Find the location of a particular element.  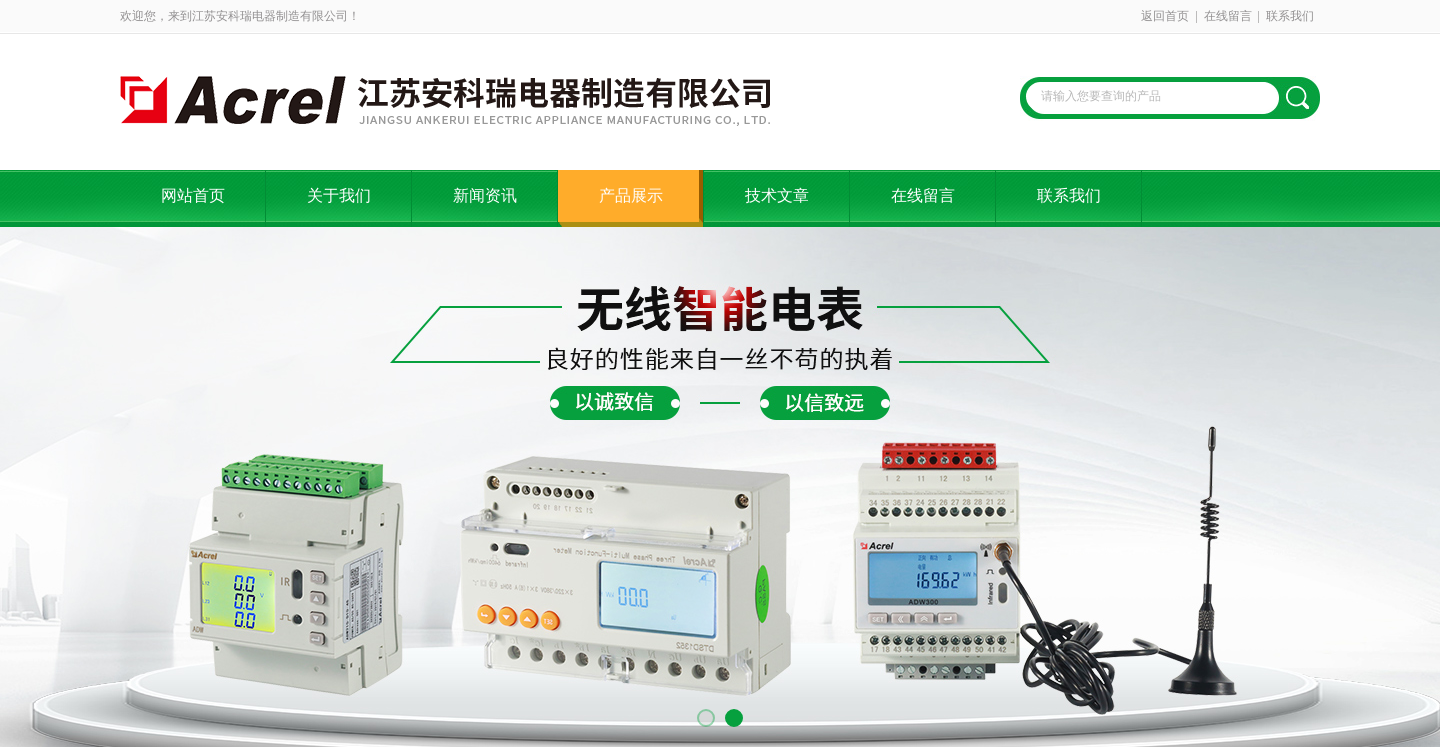

关于我们 is located at coordinates (339, 195).